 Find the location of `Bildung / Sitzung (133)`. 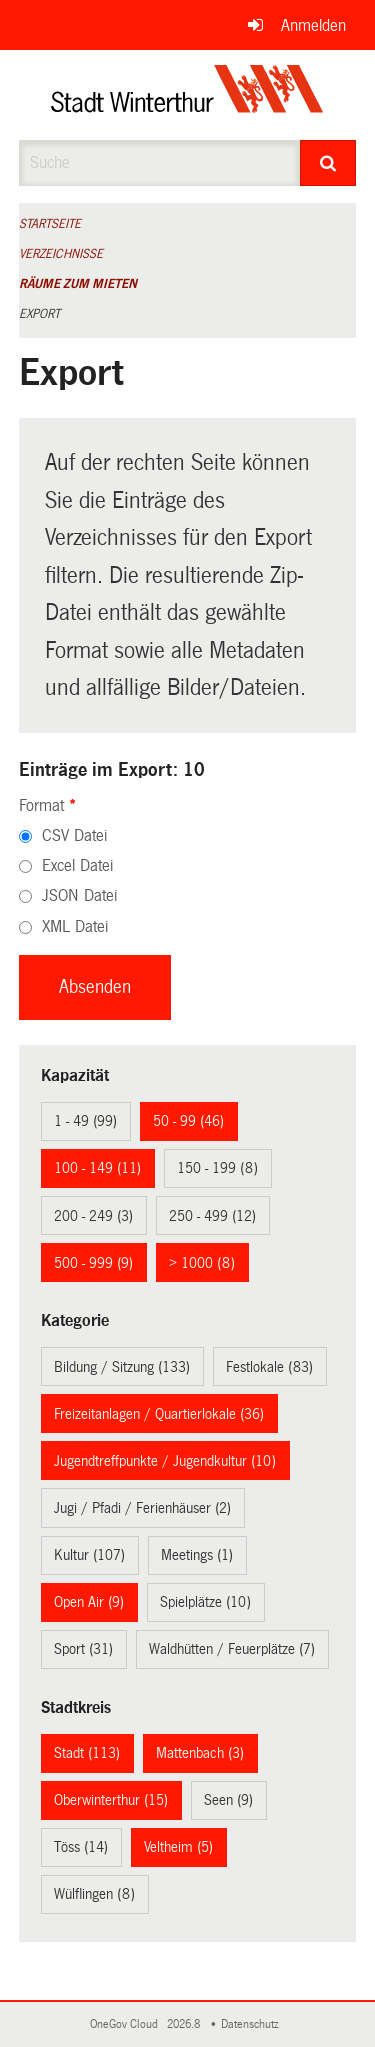

Bildung / Sitzung (133) is located at coordinates (122, 1367).